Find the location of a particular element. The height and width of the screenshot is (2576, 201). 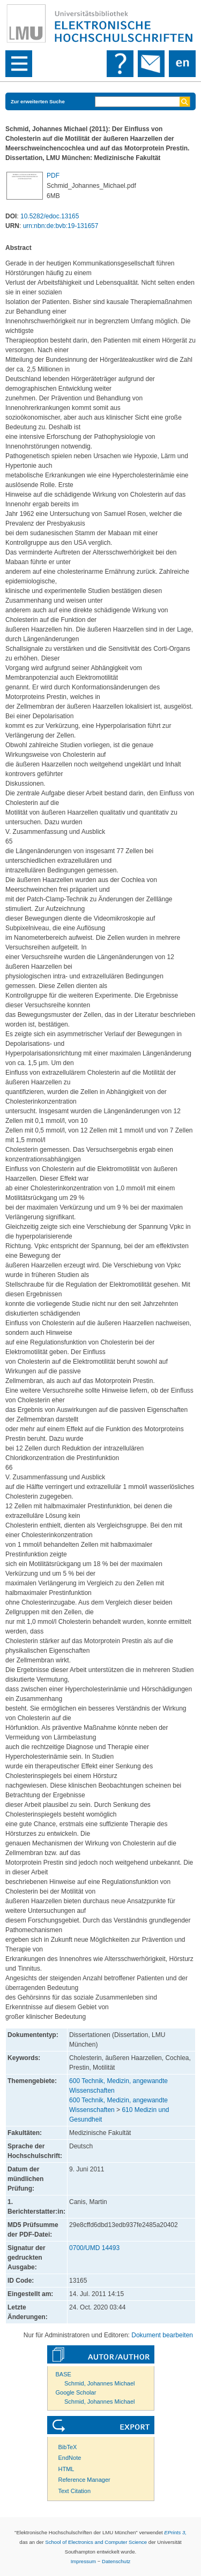

0700/UMD 14493 is located at coordinates (94, 2248).